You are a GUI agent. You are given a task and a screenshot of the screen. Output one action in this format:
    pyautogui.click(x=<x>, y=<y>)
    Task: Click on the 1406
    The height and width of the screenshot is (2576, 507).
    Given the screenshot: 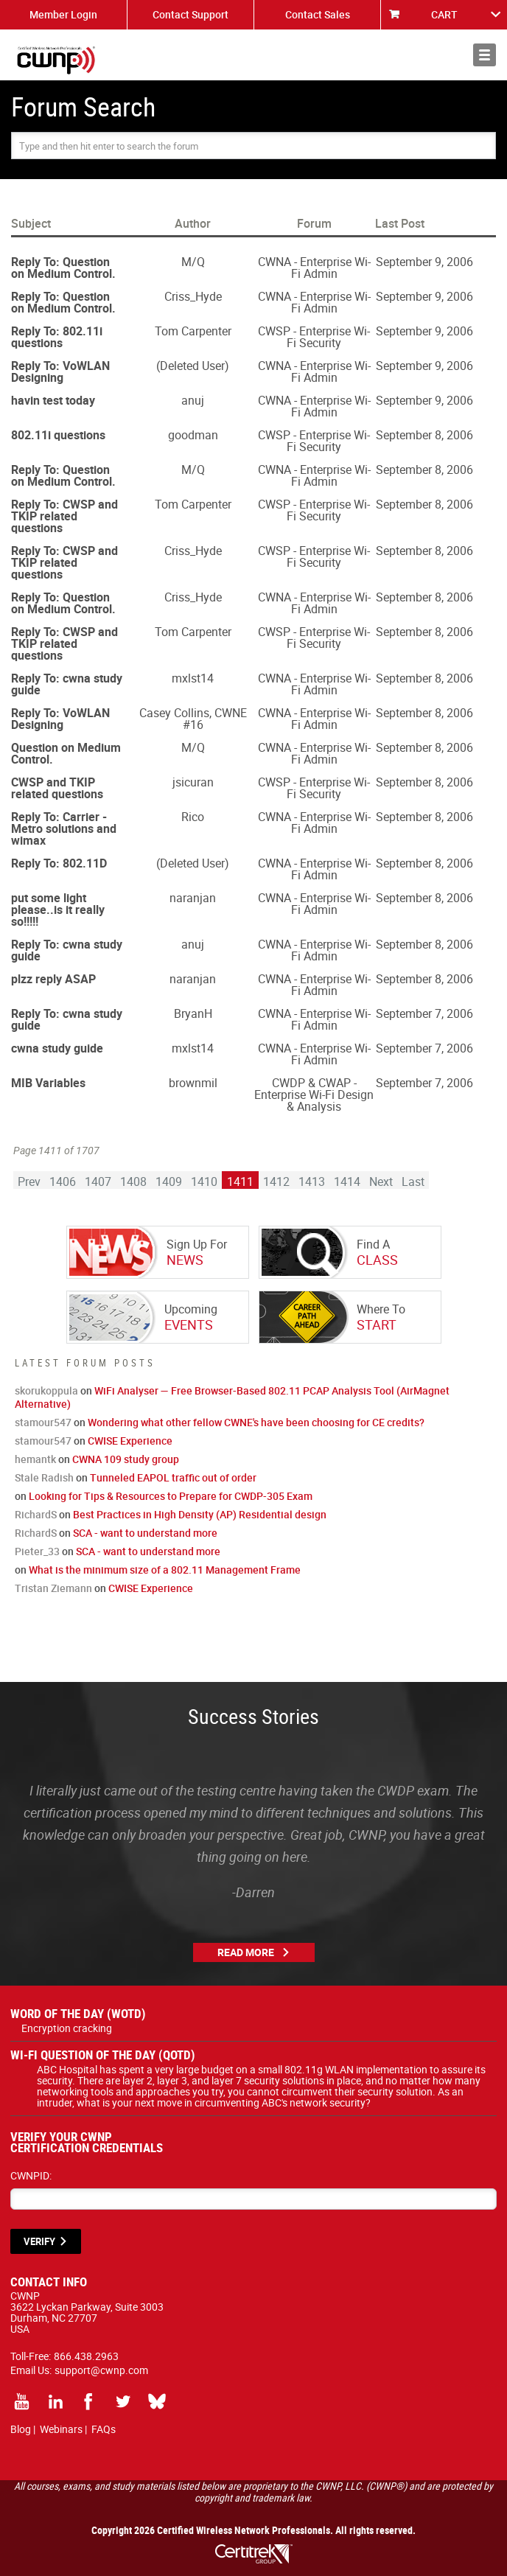 What is the action you would take?
    pyautogui.click(x=62, y=1181)
    